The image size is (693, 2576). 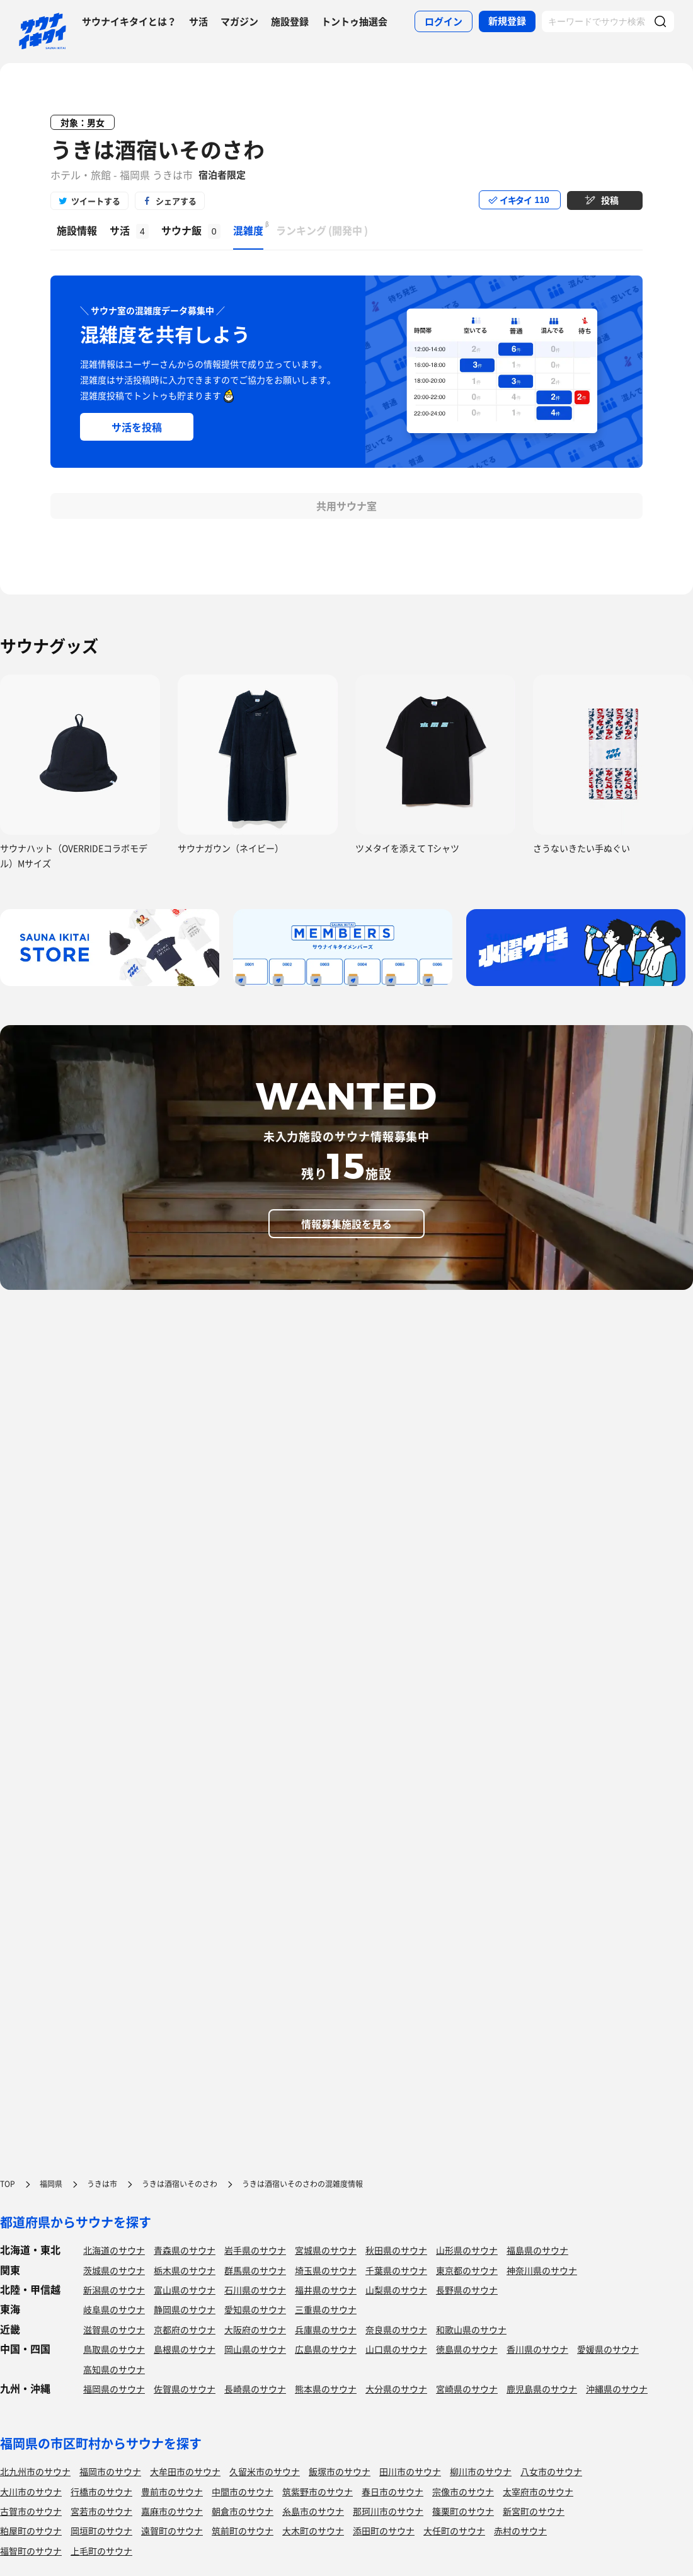 What do you see at coordinates (242, 2491) in the screenshot?
I see `中間市のサウナ` at bounding box center [242, 2491].